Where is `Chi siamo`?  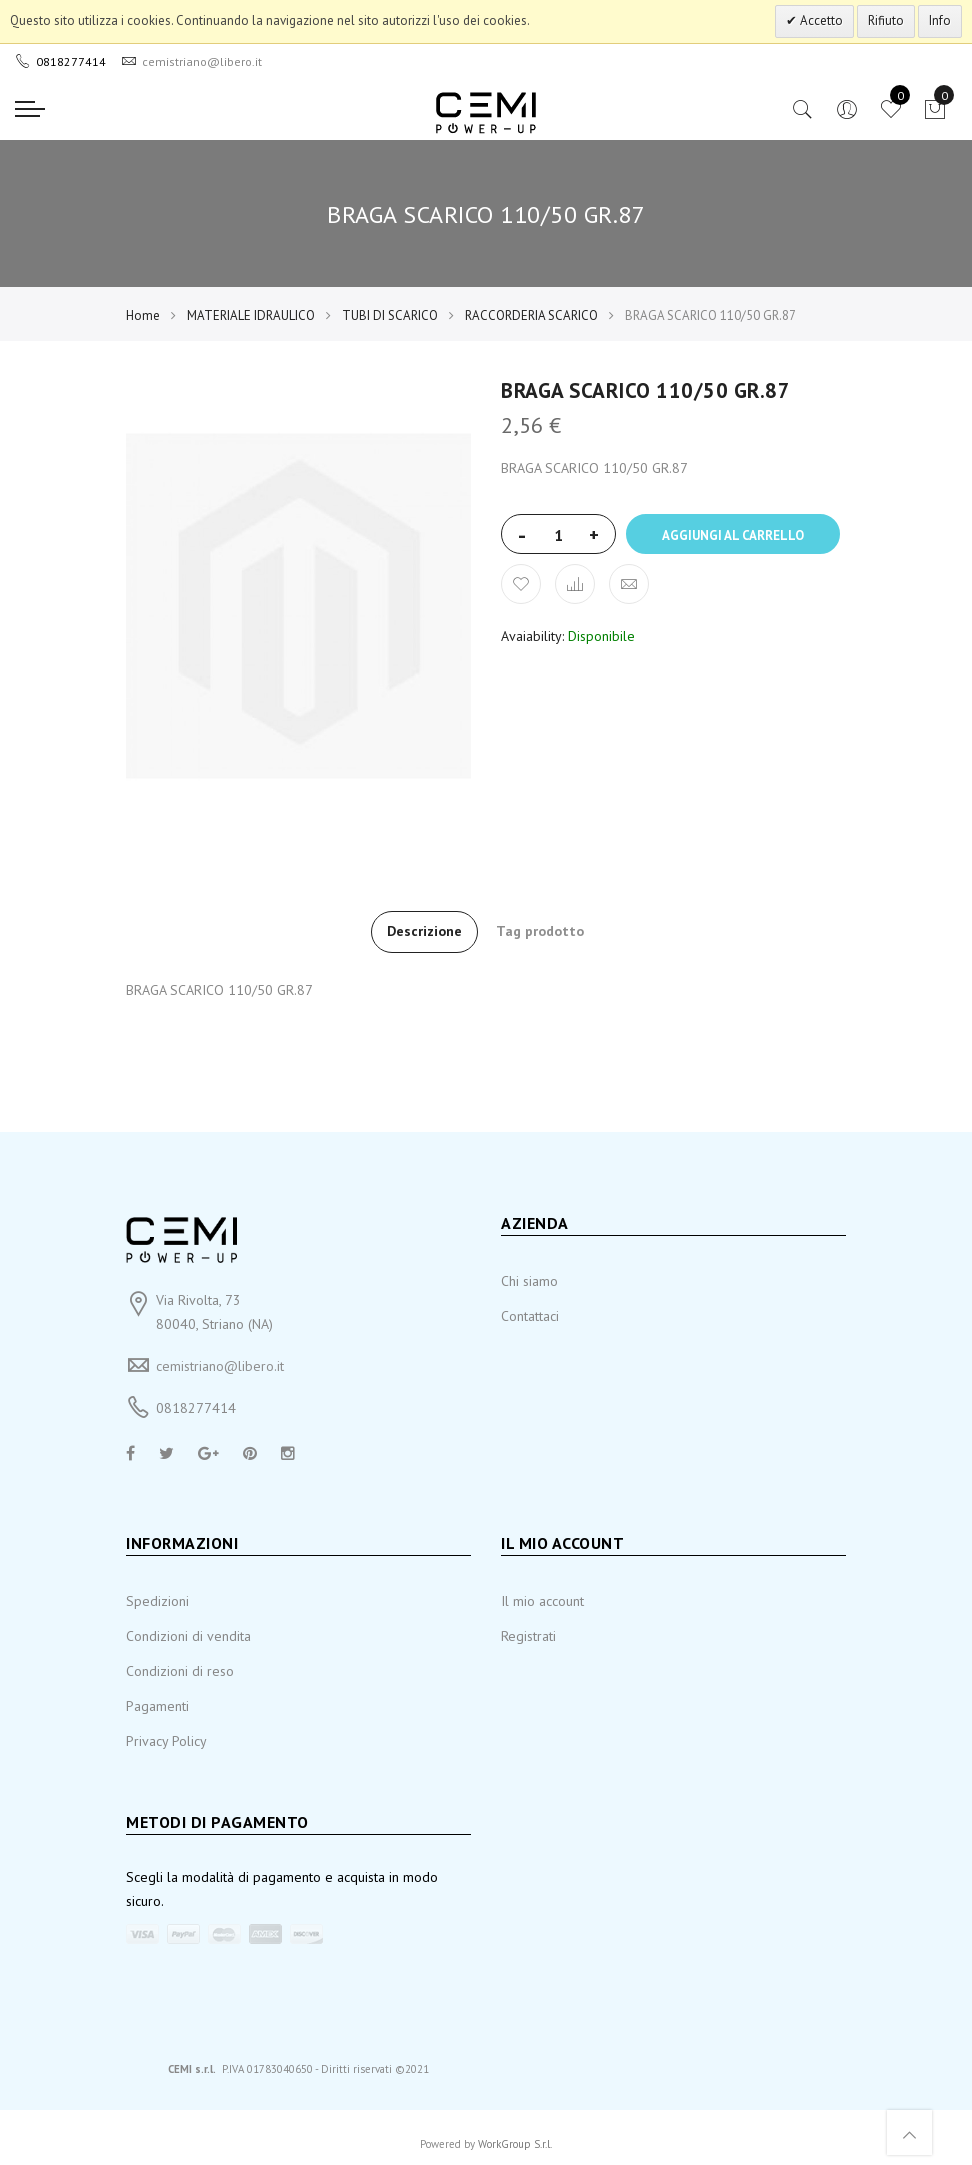
Chi siamo is located at coordinates (529, 1281).